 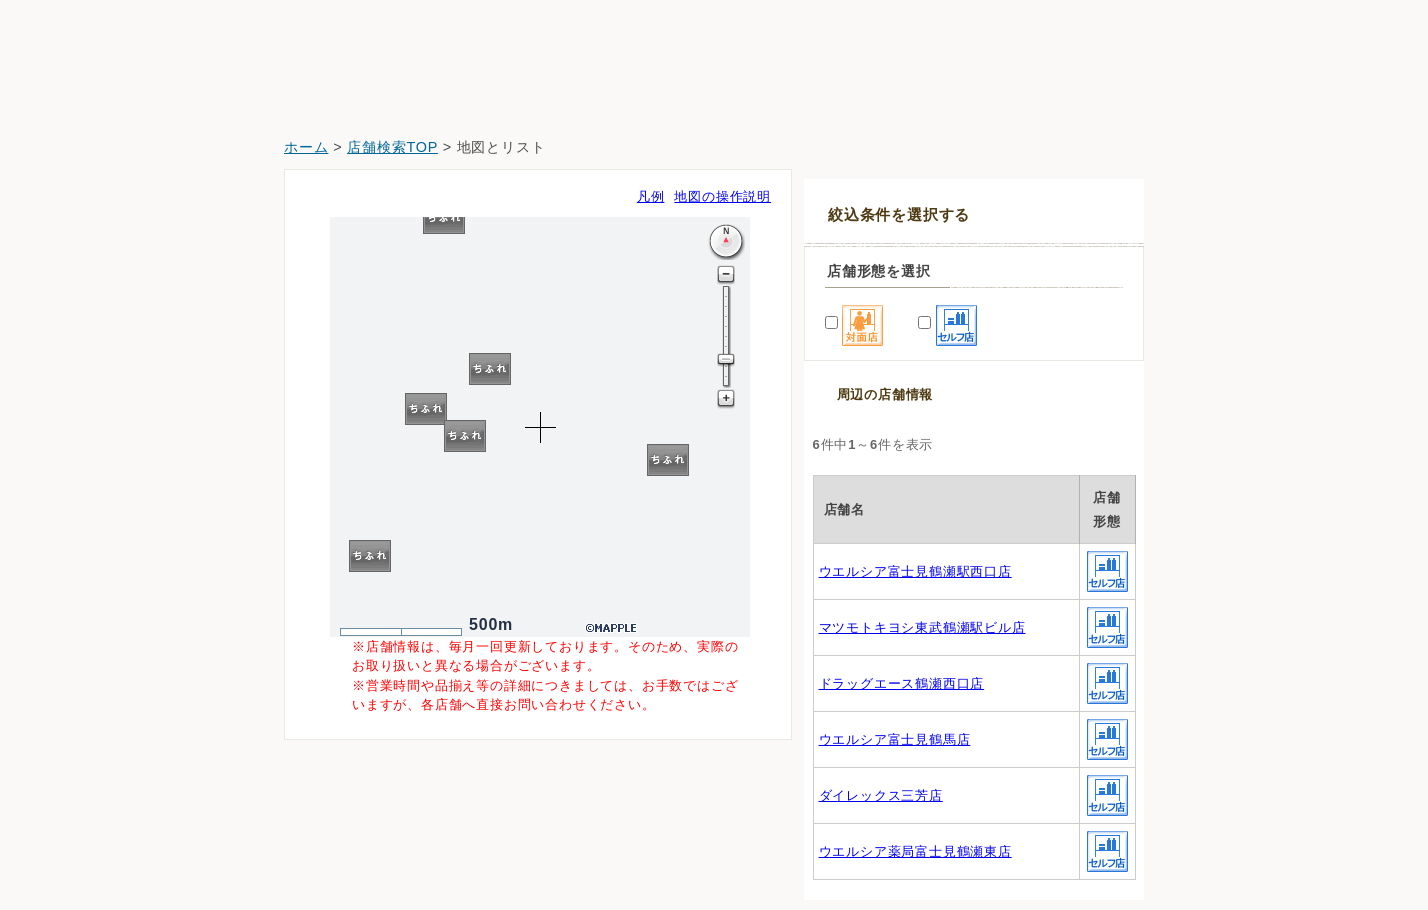 I want to click on 凡例, so click(x=651, y=196).